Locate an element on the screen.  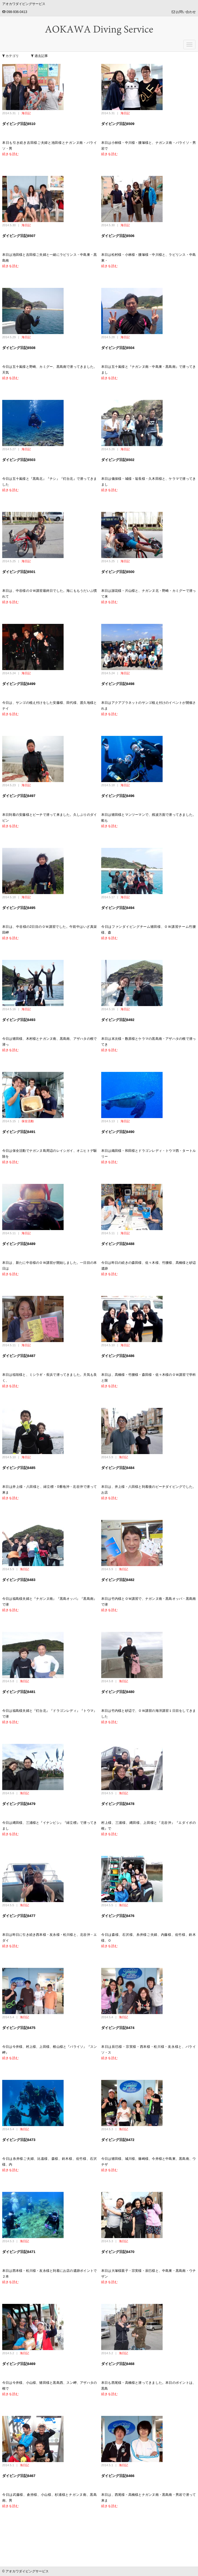
ダイビング日記6478 is located at coordinates (117, 1804).